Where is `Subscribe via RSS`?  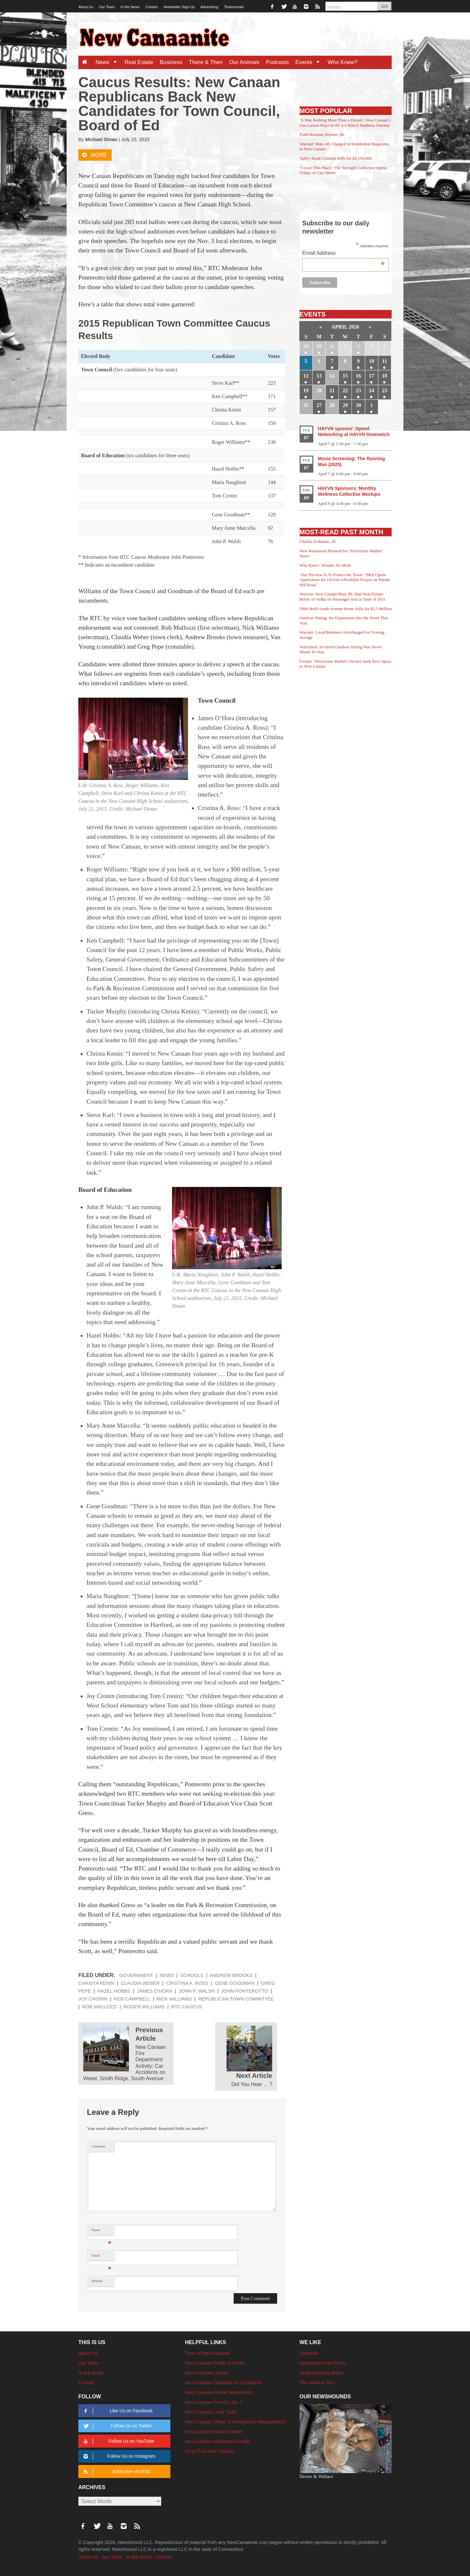
Subscribe via RSS is located at coordinates (115, 2471).